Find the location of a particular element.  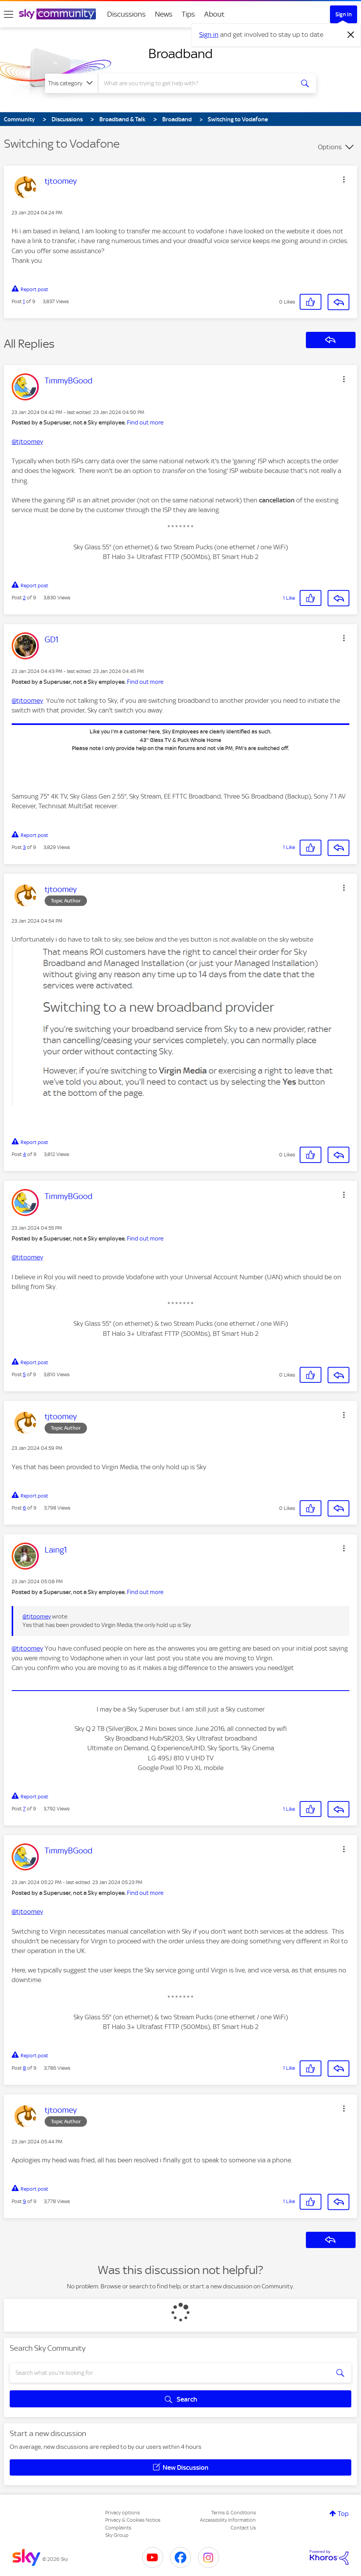

Complaints is located at coordinates (118, 2528).